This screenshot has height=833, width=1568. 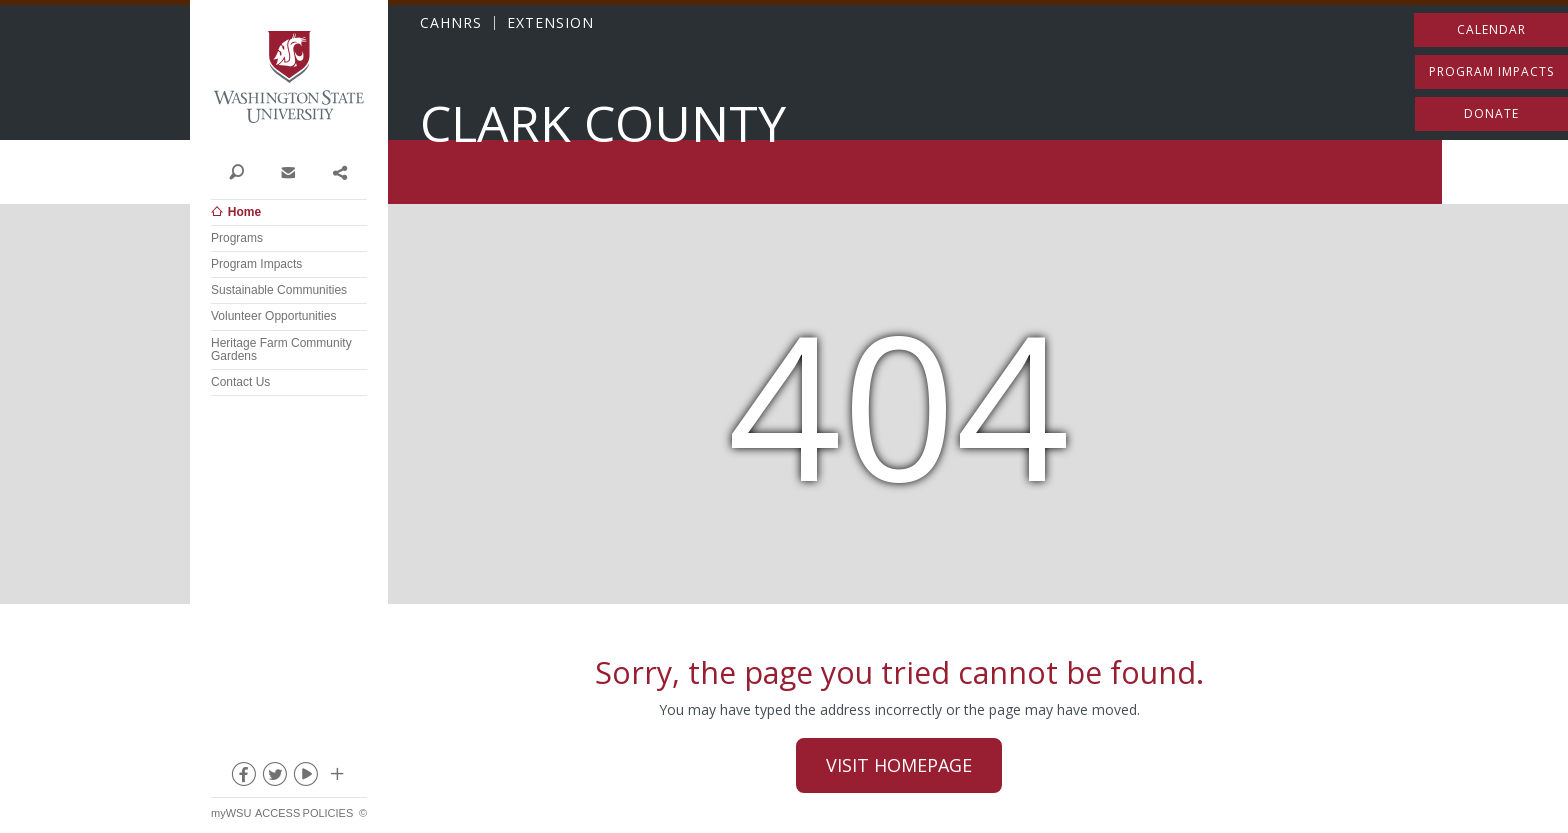 I want to click on Visit Homepage, so click(x=899, y=765).